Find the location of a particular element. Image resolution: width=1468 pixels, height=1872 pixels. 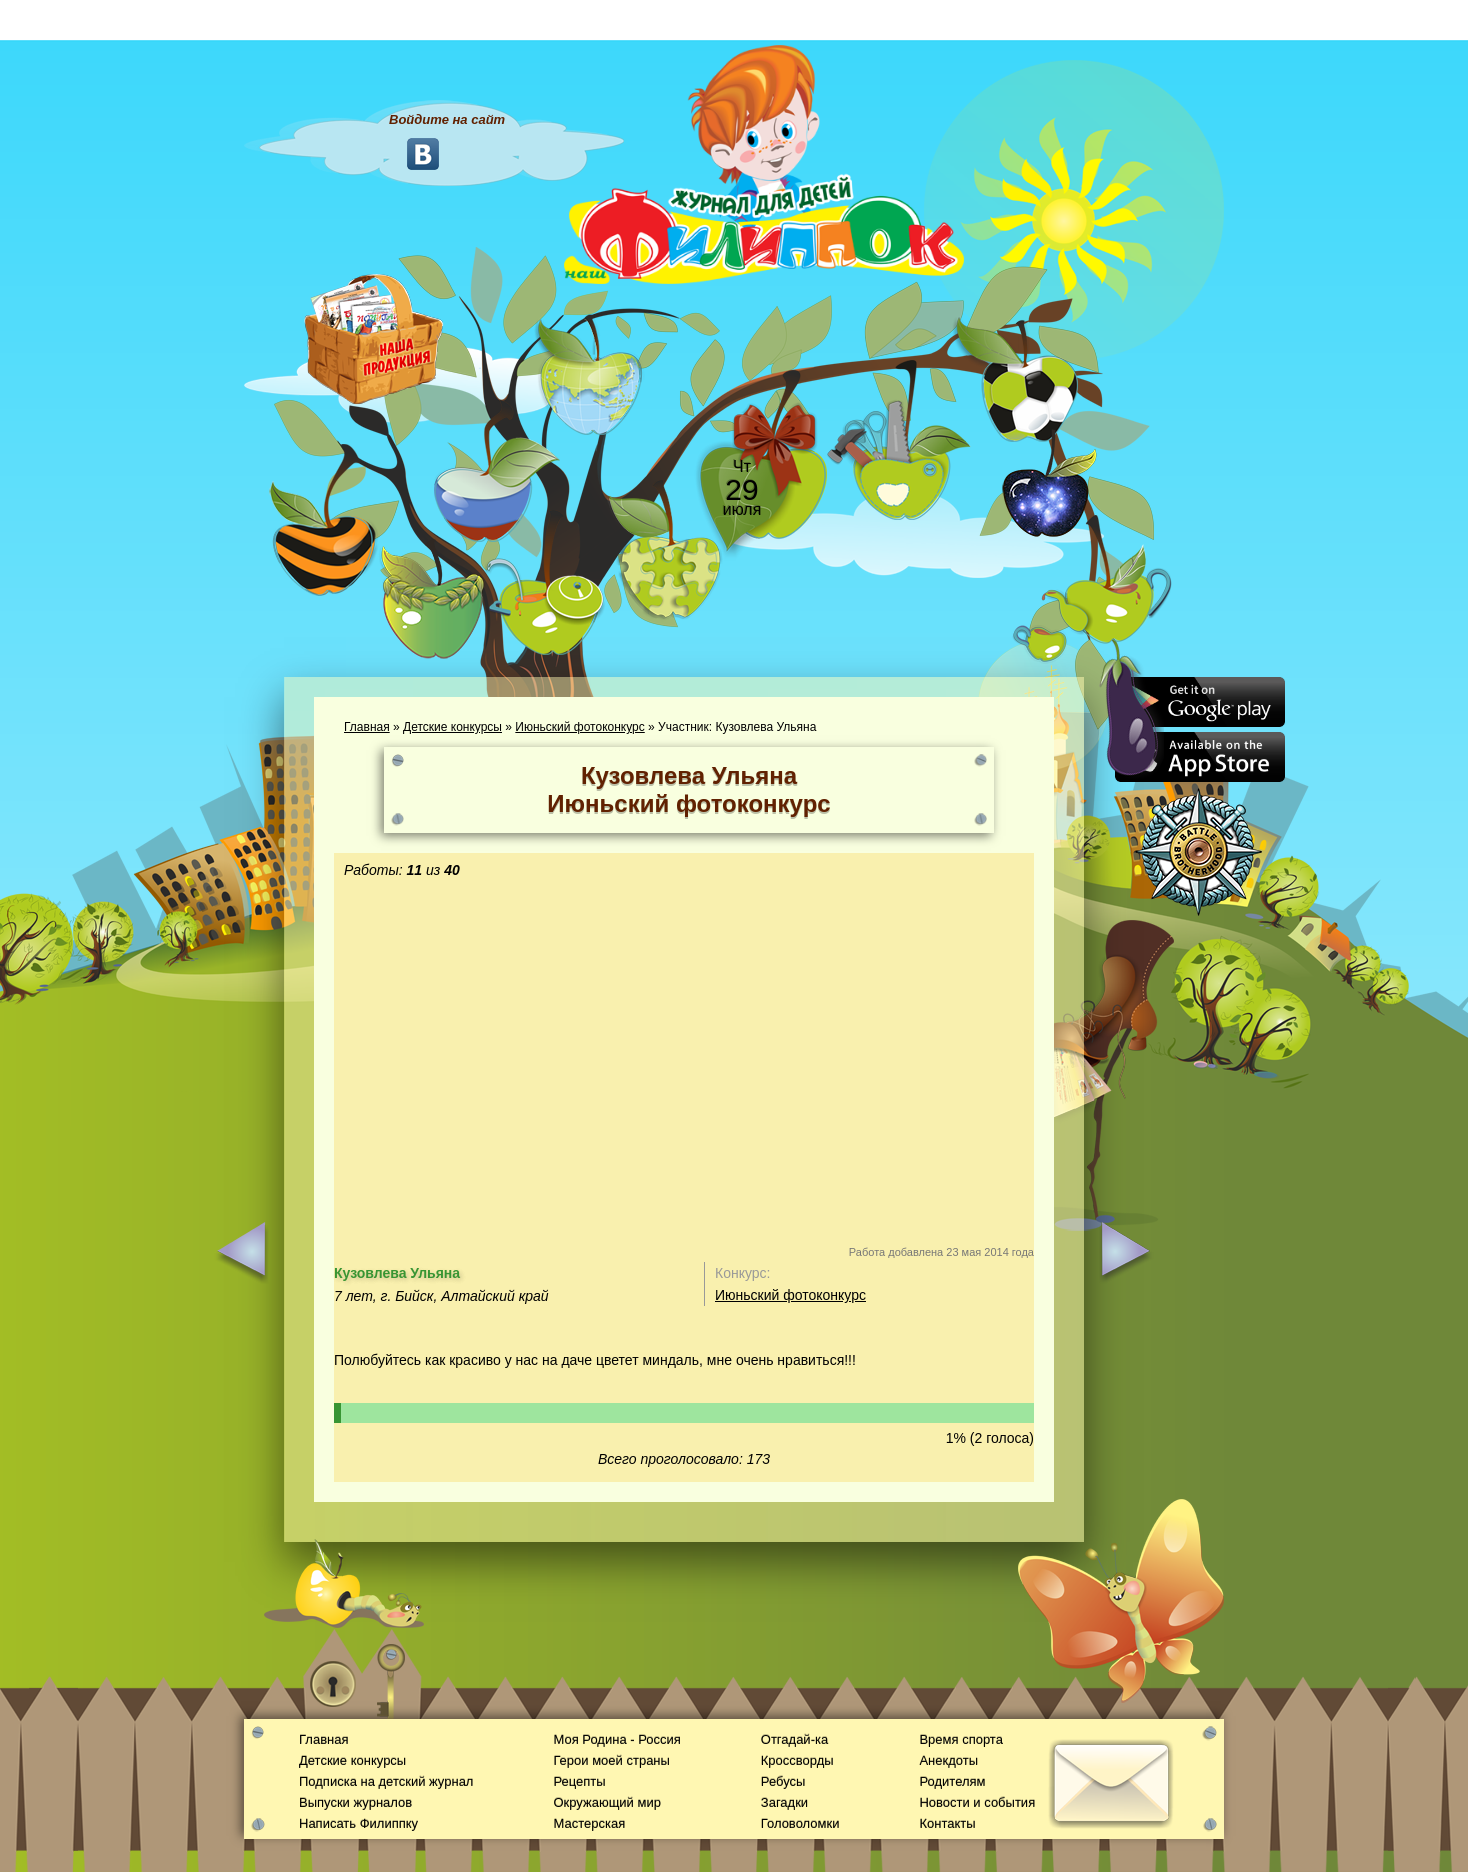

Кроссворды is located at coordinates (797, 1760).